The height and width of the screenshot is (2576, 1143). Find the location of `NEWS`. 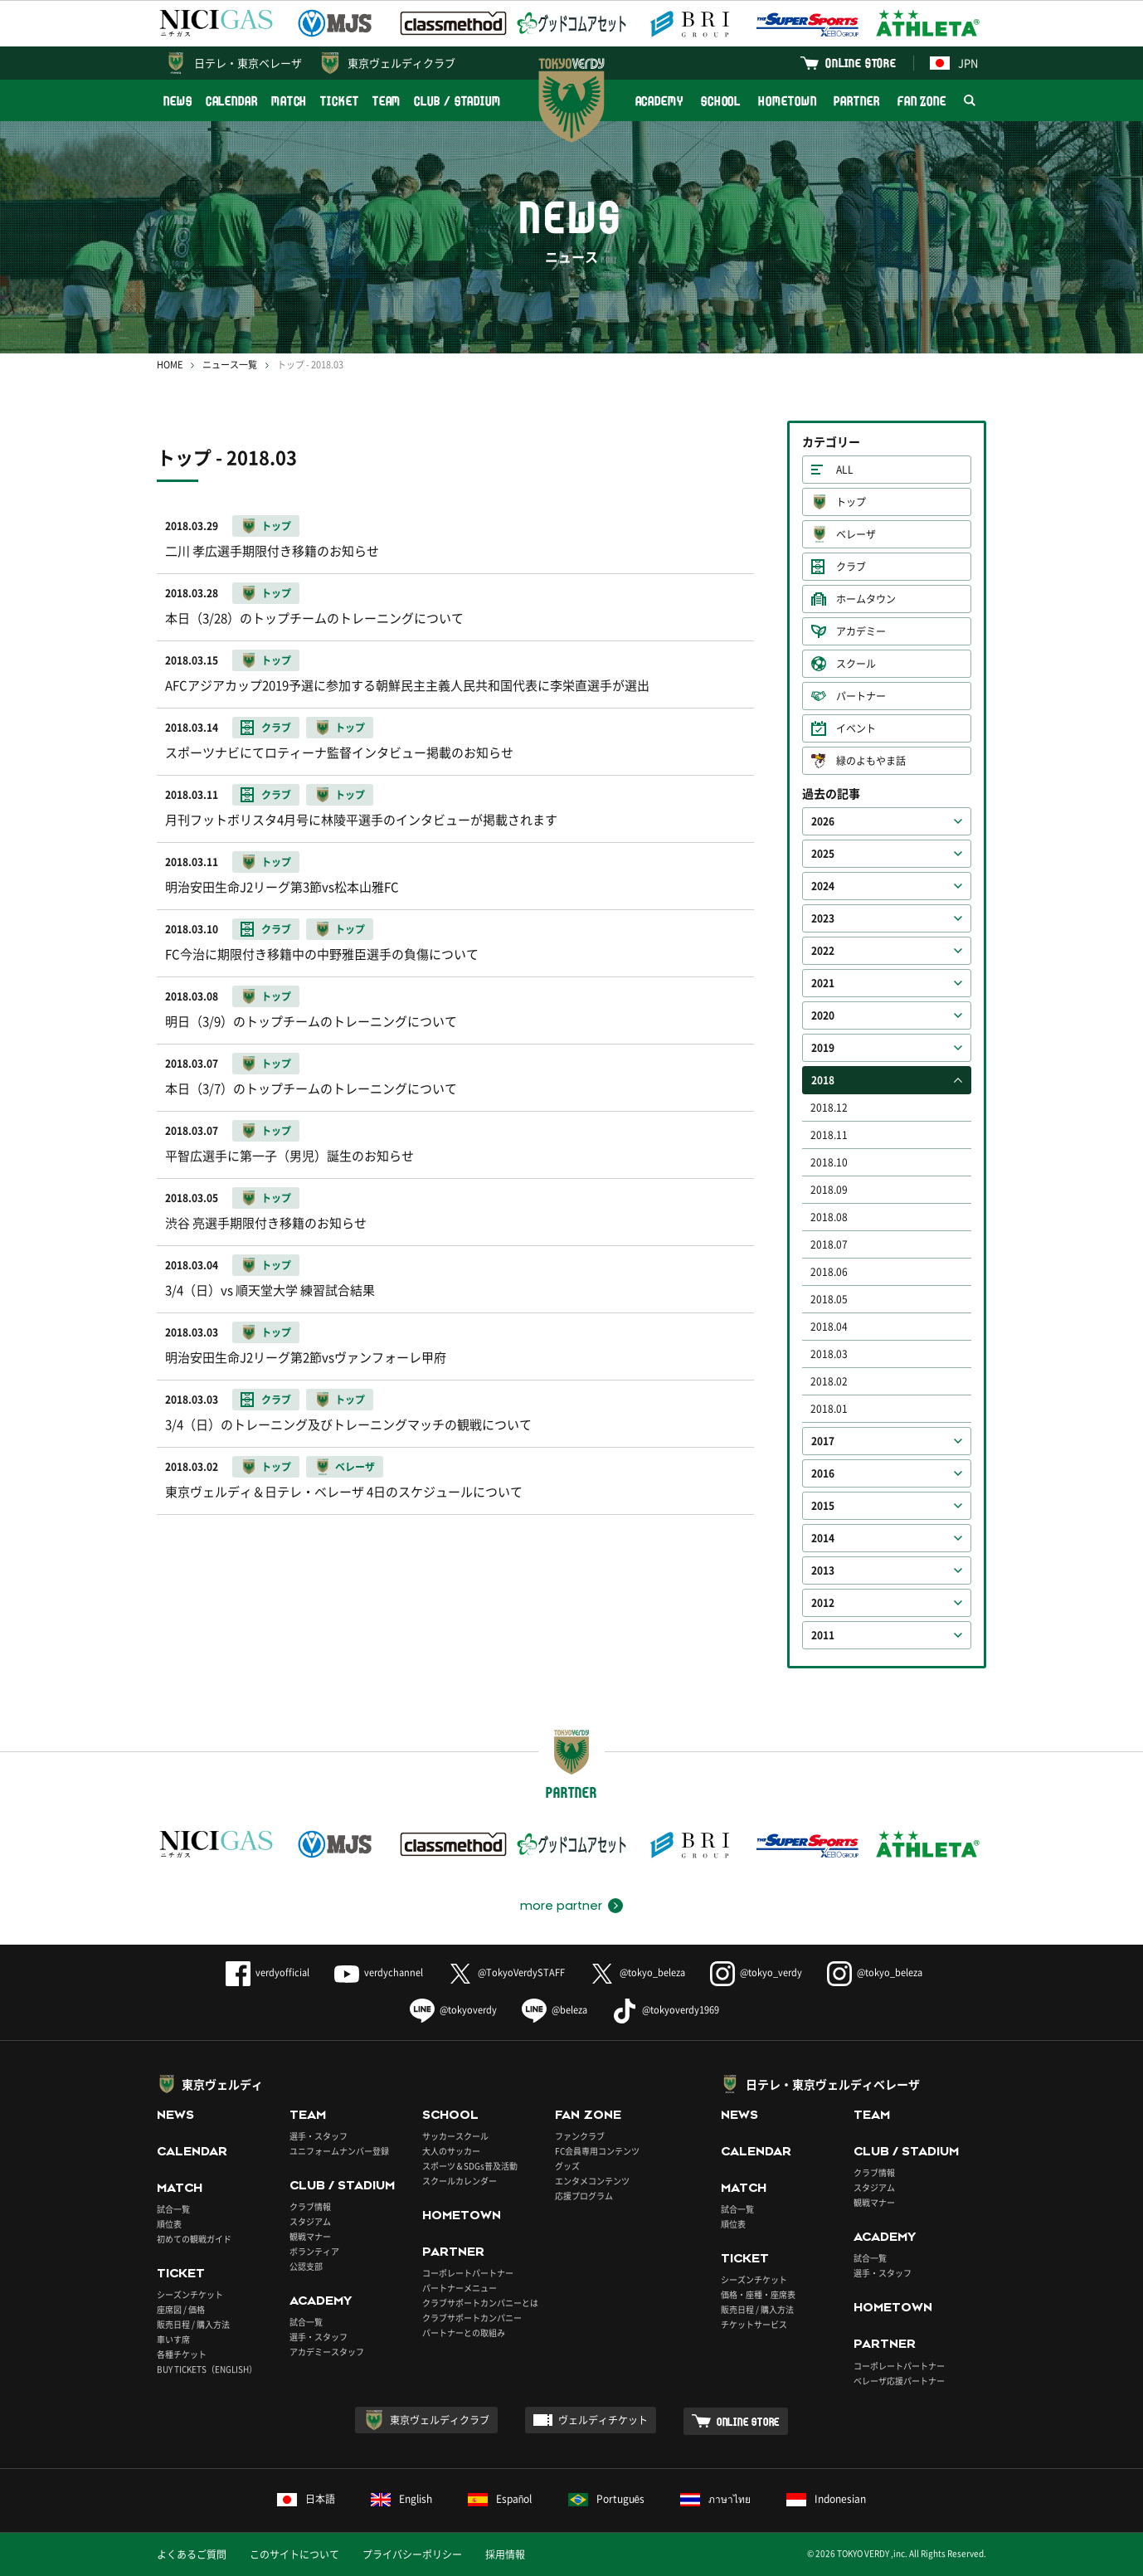

NEWS is located at coordinates (177, 101).